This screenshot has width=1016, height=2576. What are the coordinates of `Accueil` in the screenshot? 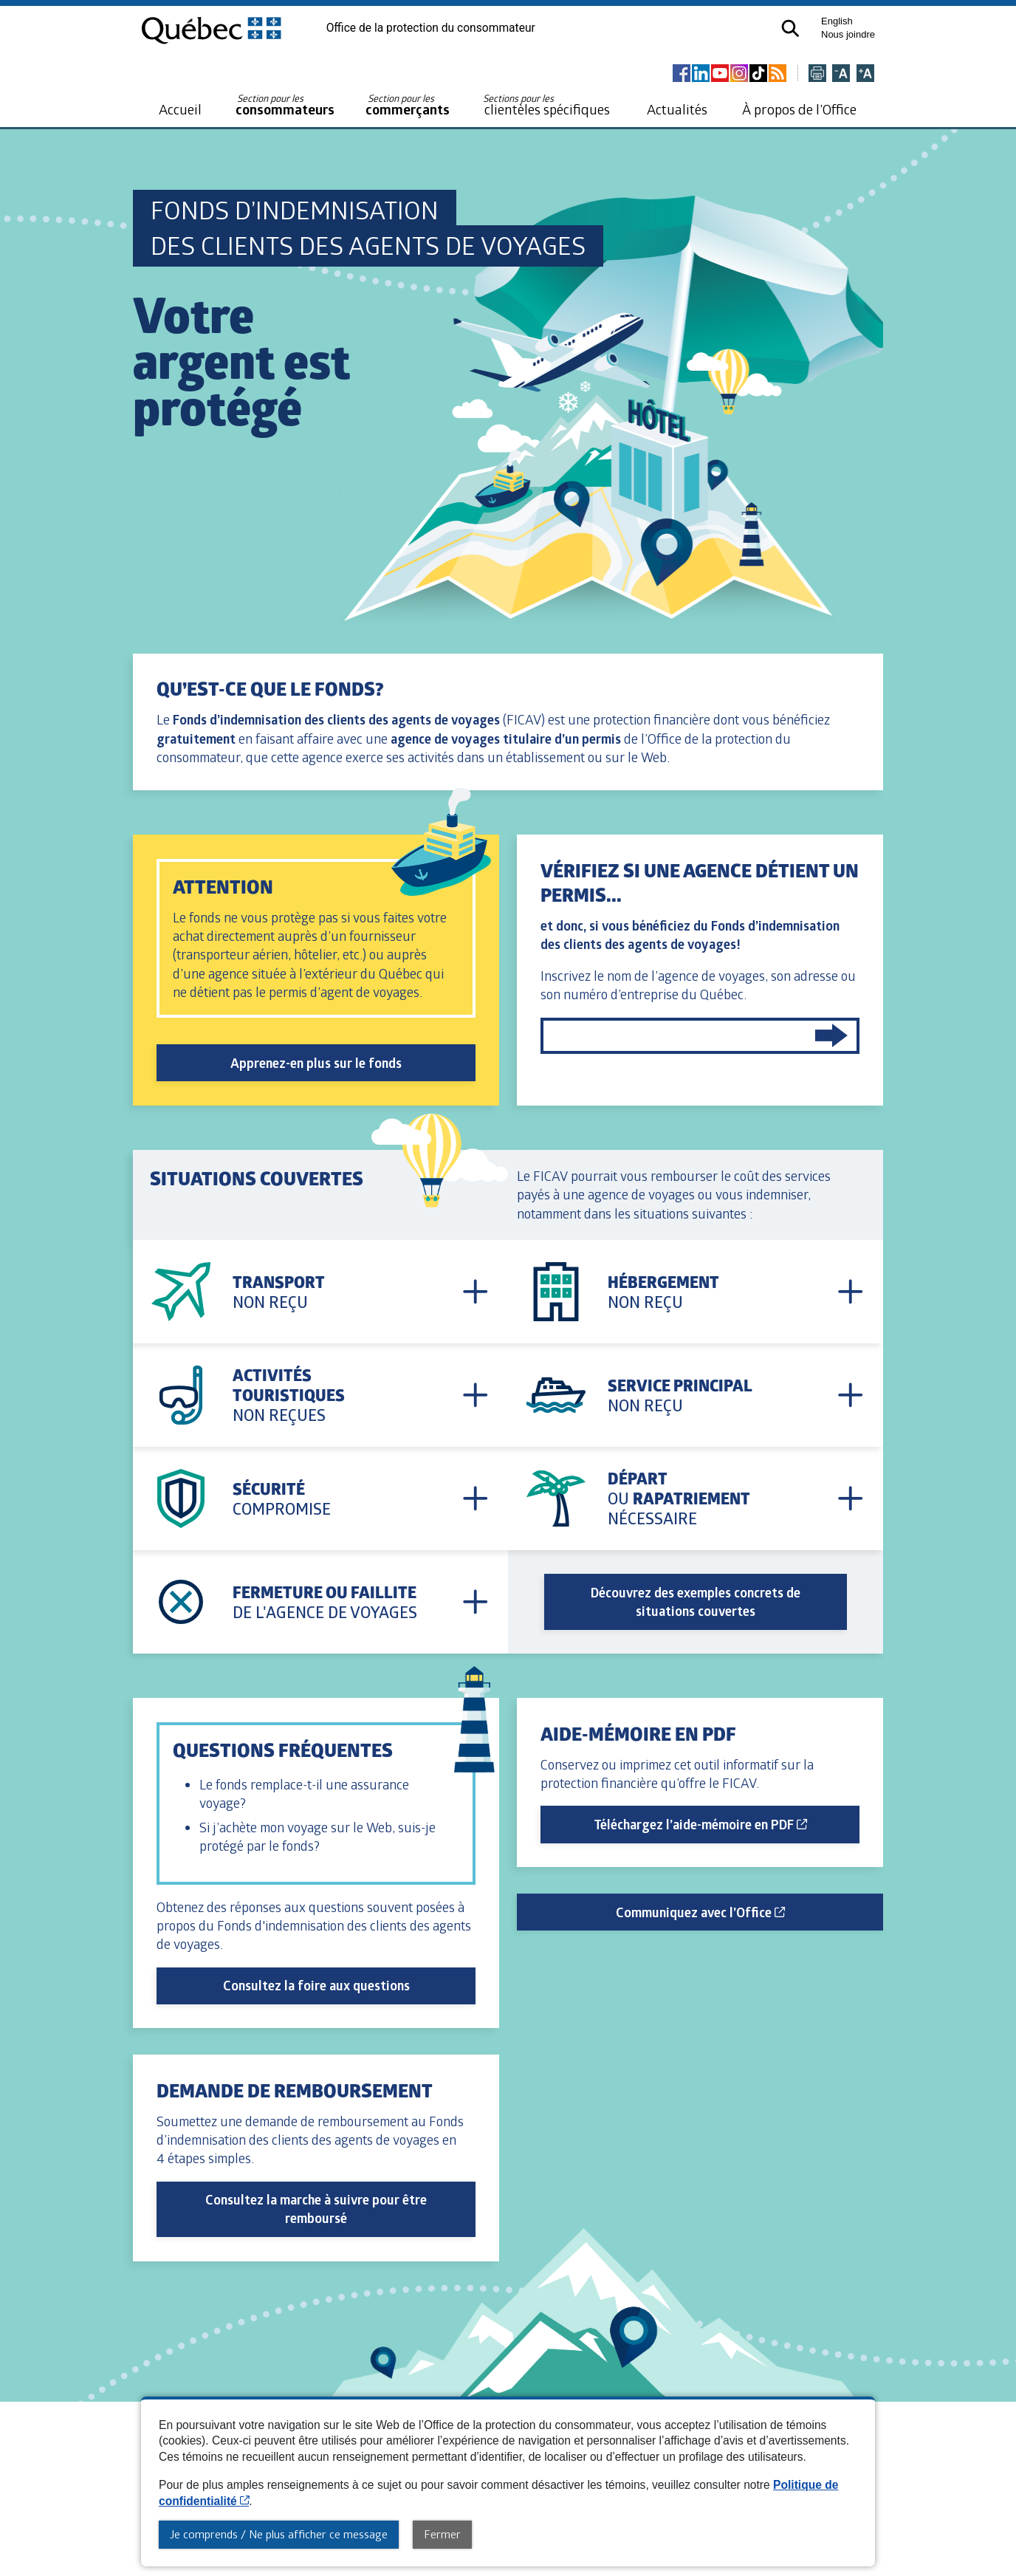 It's located at (180, 109).